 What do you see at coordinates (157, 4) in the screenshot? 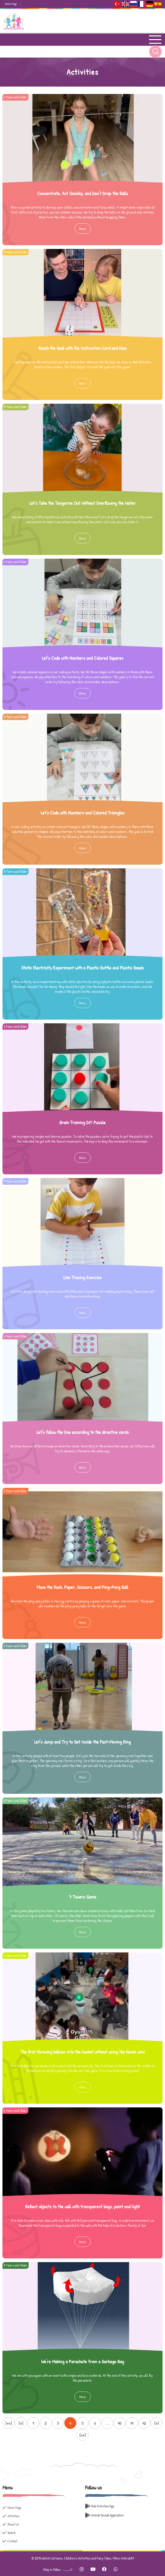
I see `Español` at bounding box center [157, 4].